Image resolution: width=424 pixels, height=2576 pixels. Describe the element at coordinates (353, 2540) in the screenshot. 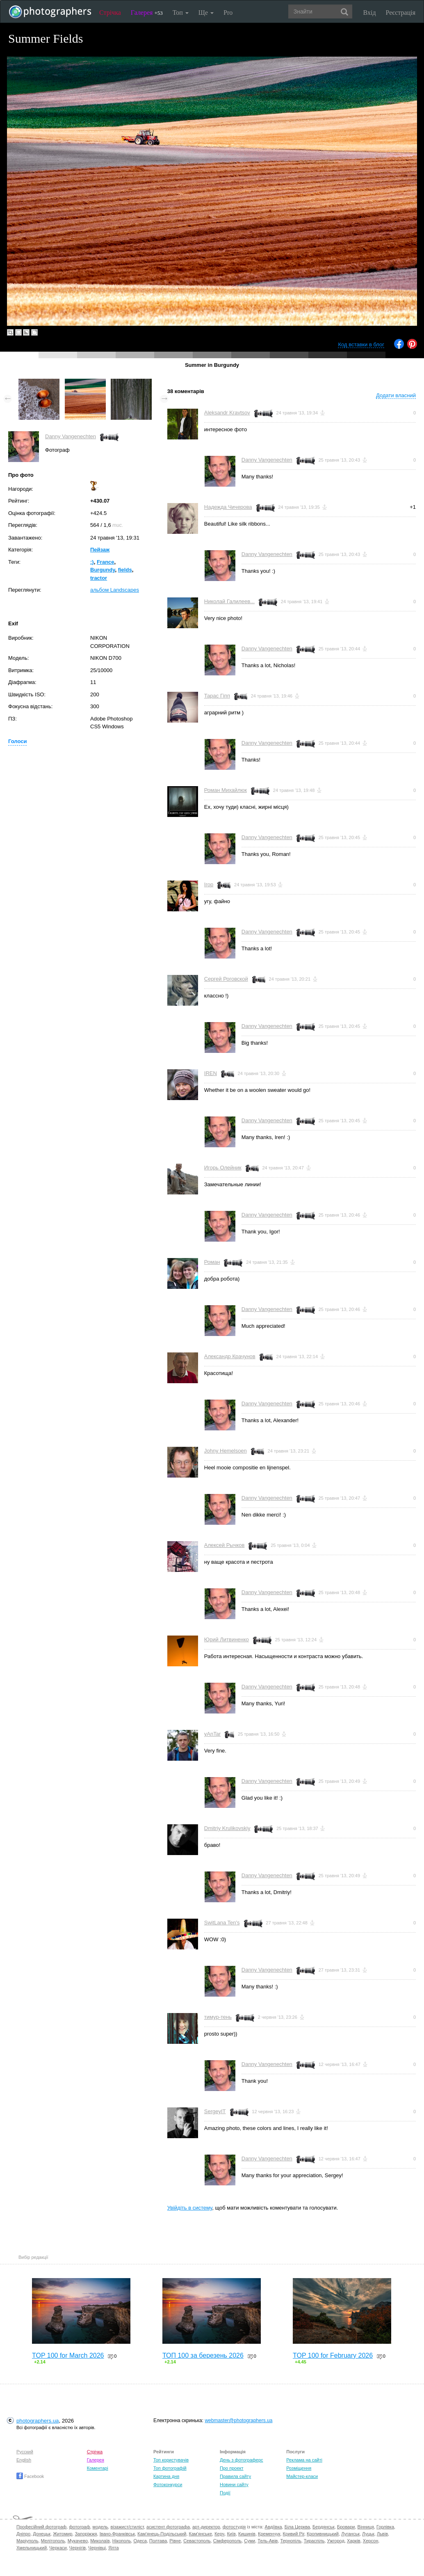

I see `Харків` at that location.